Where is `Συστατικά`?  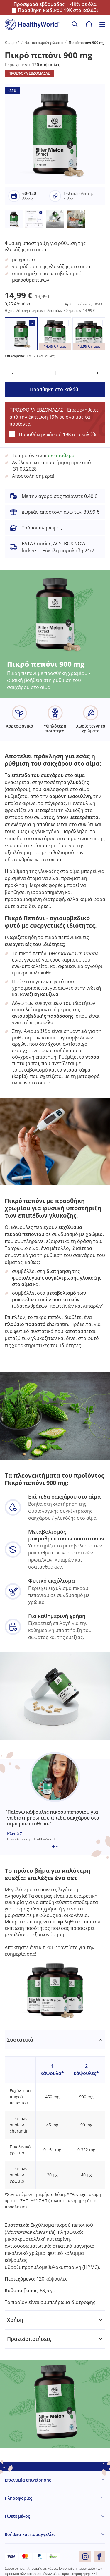
Συστατικά is located at coordinates (20, 2039).